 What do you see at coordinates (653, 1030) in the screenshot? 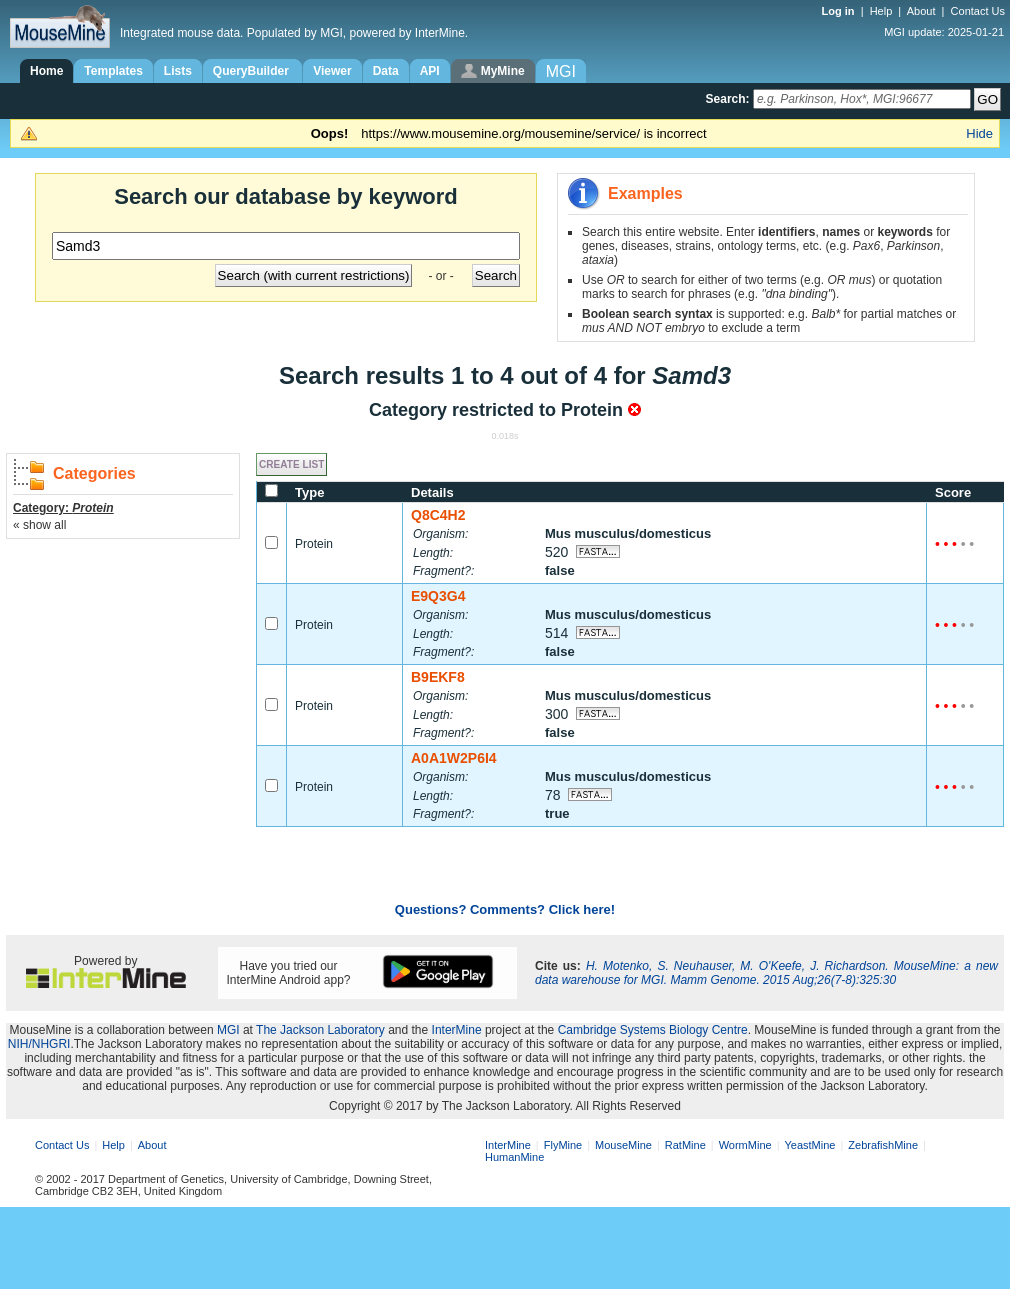
I see `Cambridge Systems Biology Centre` at bounding box center [653, 1030].